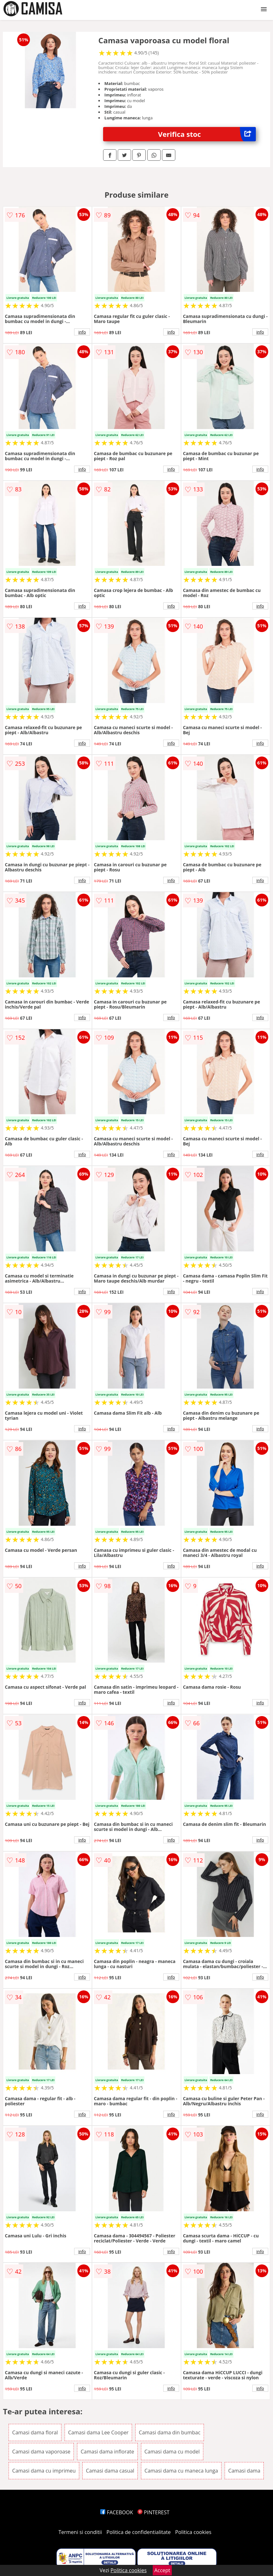  I want to click on info, so click(82, 332).